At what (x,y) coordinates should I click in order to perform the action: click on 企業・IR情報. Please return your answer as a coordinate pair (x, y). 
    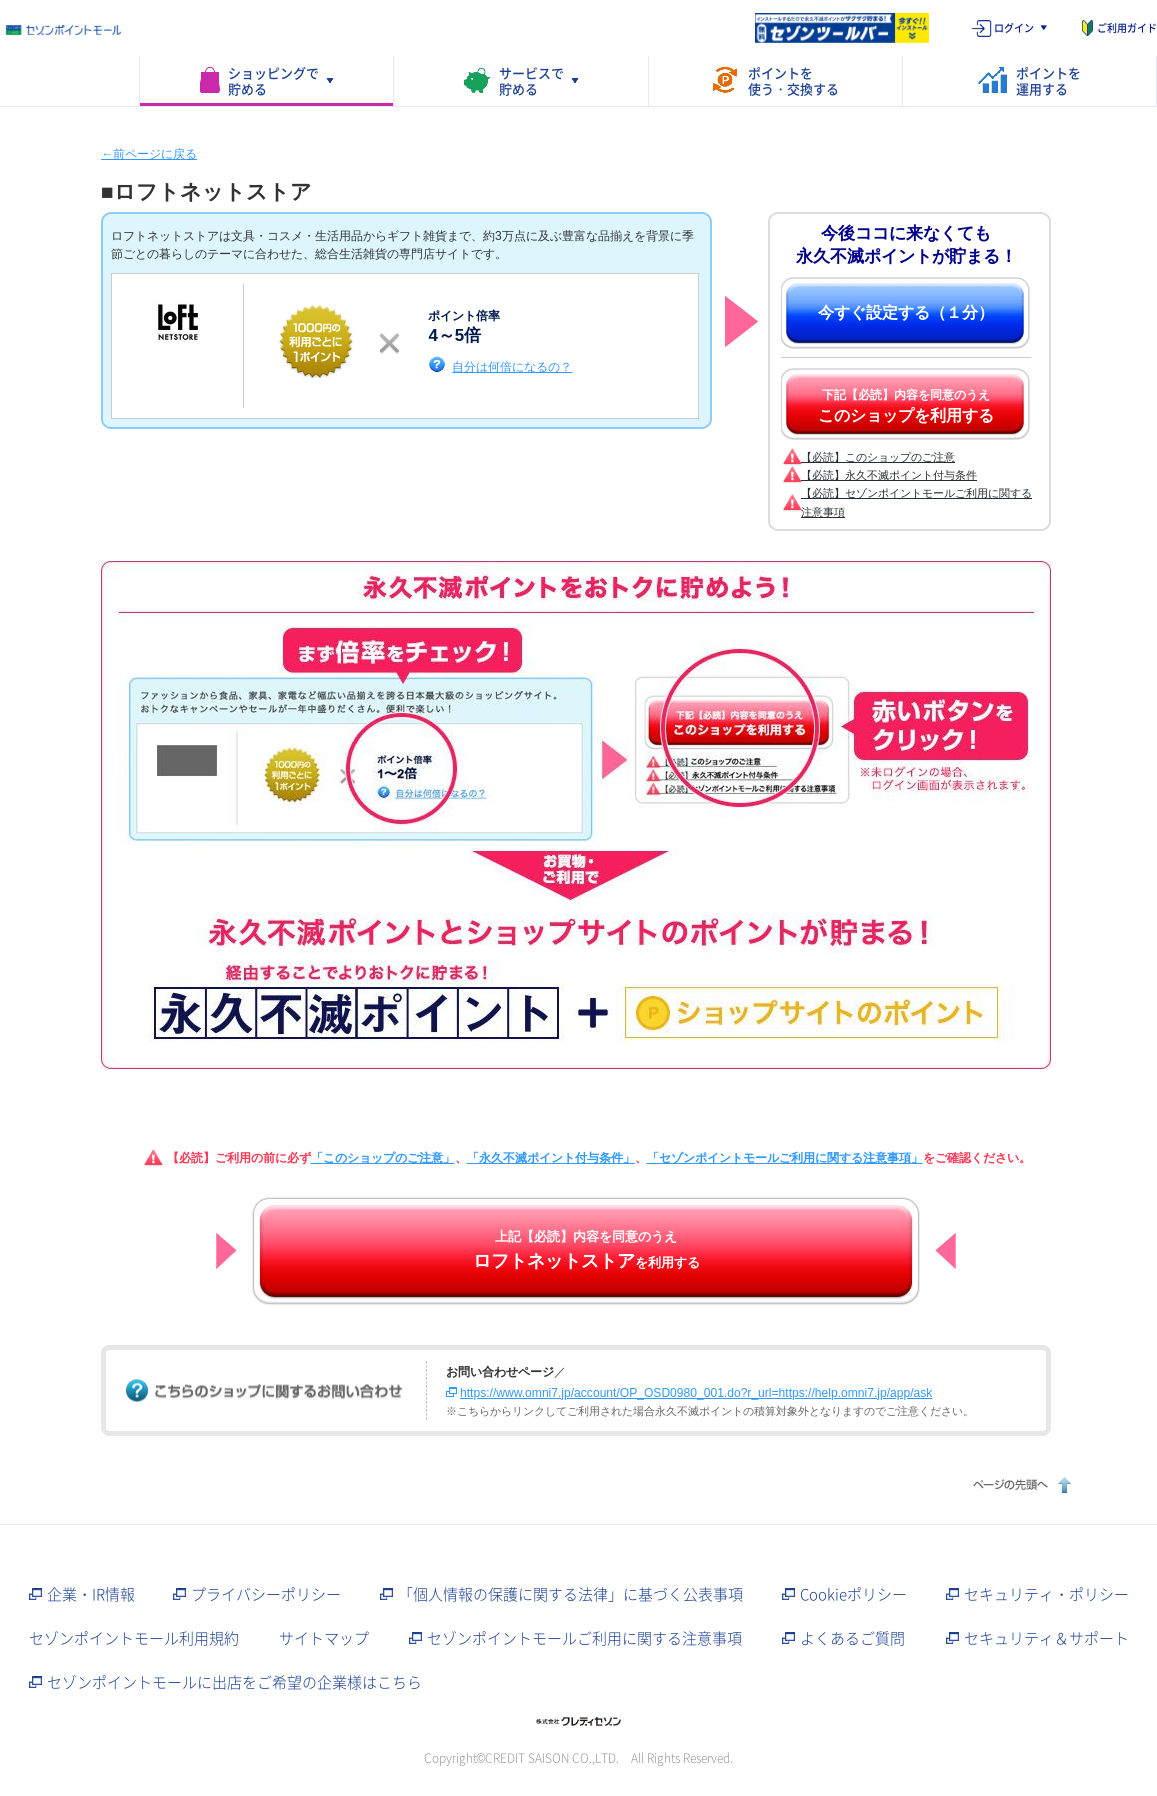
    Looking at the image, I should click on (91, 1594).